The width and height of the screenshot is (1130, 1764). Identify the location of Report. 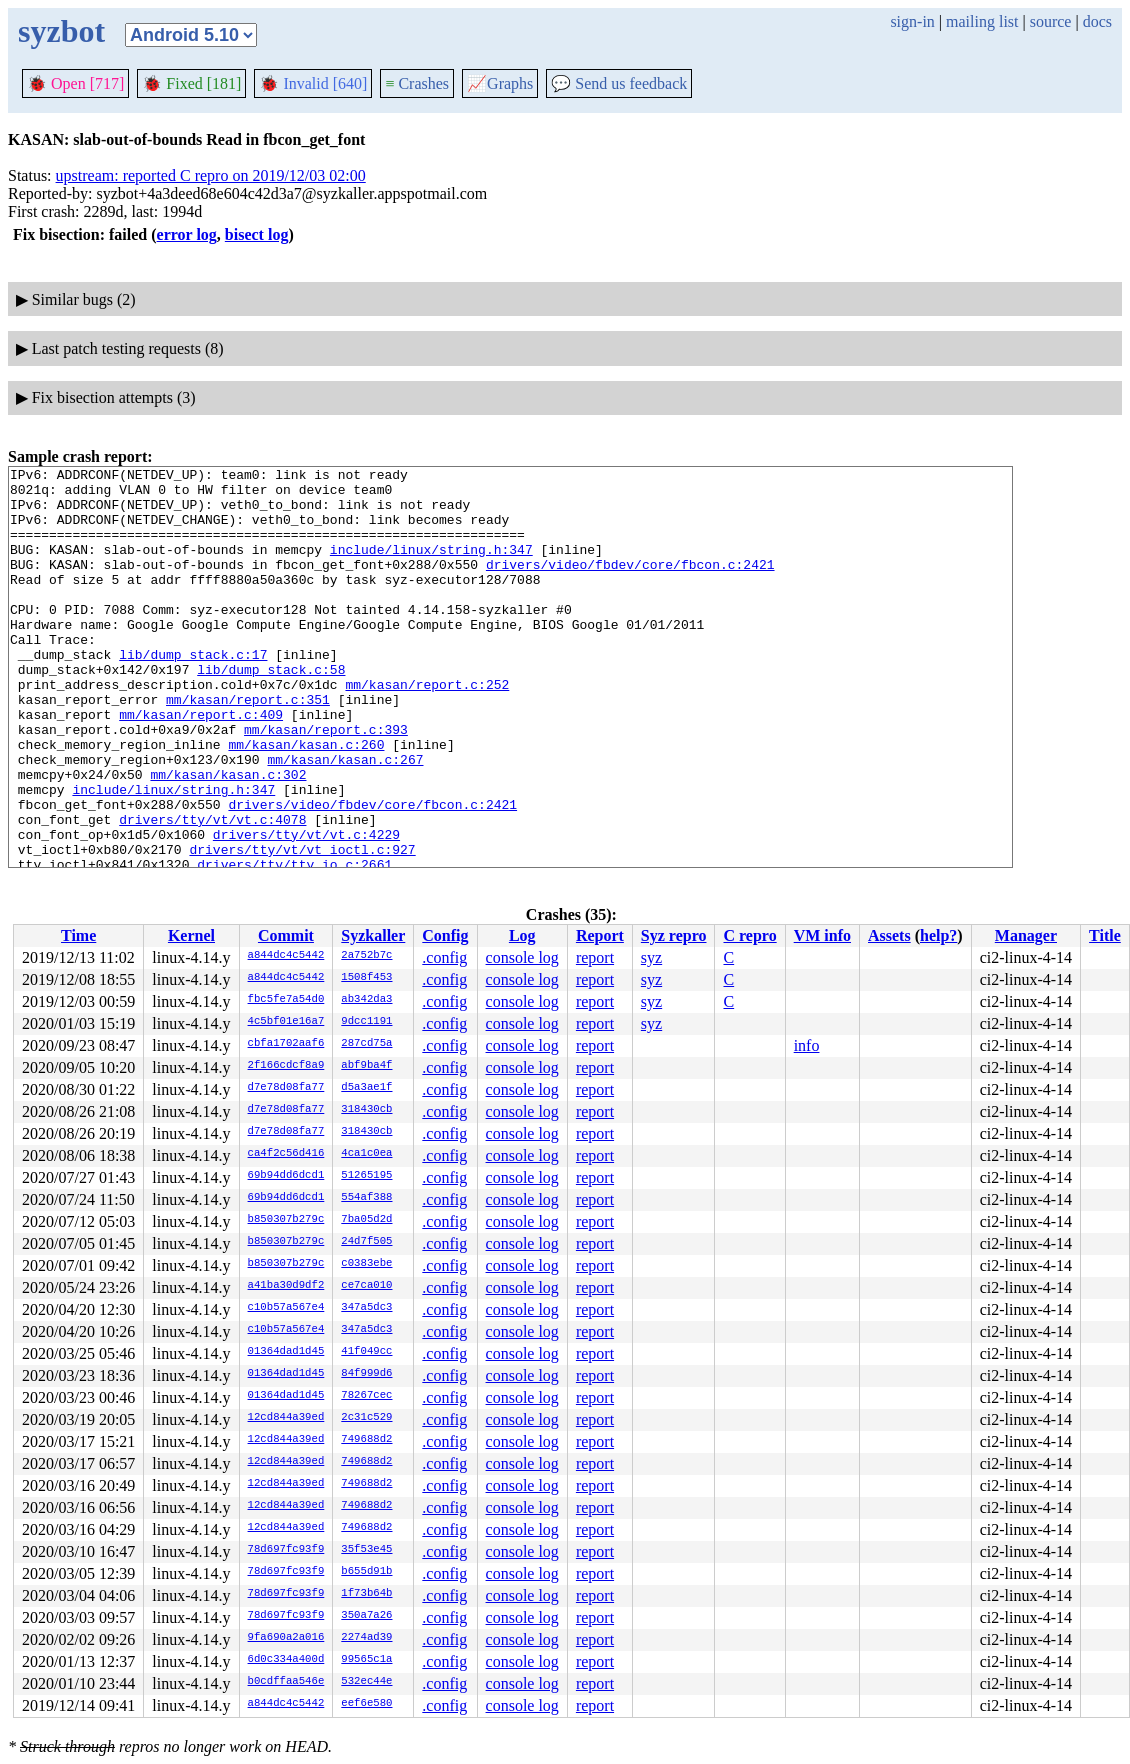
(600, 935).